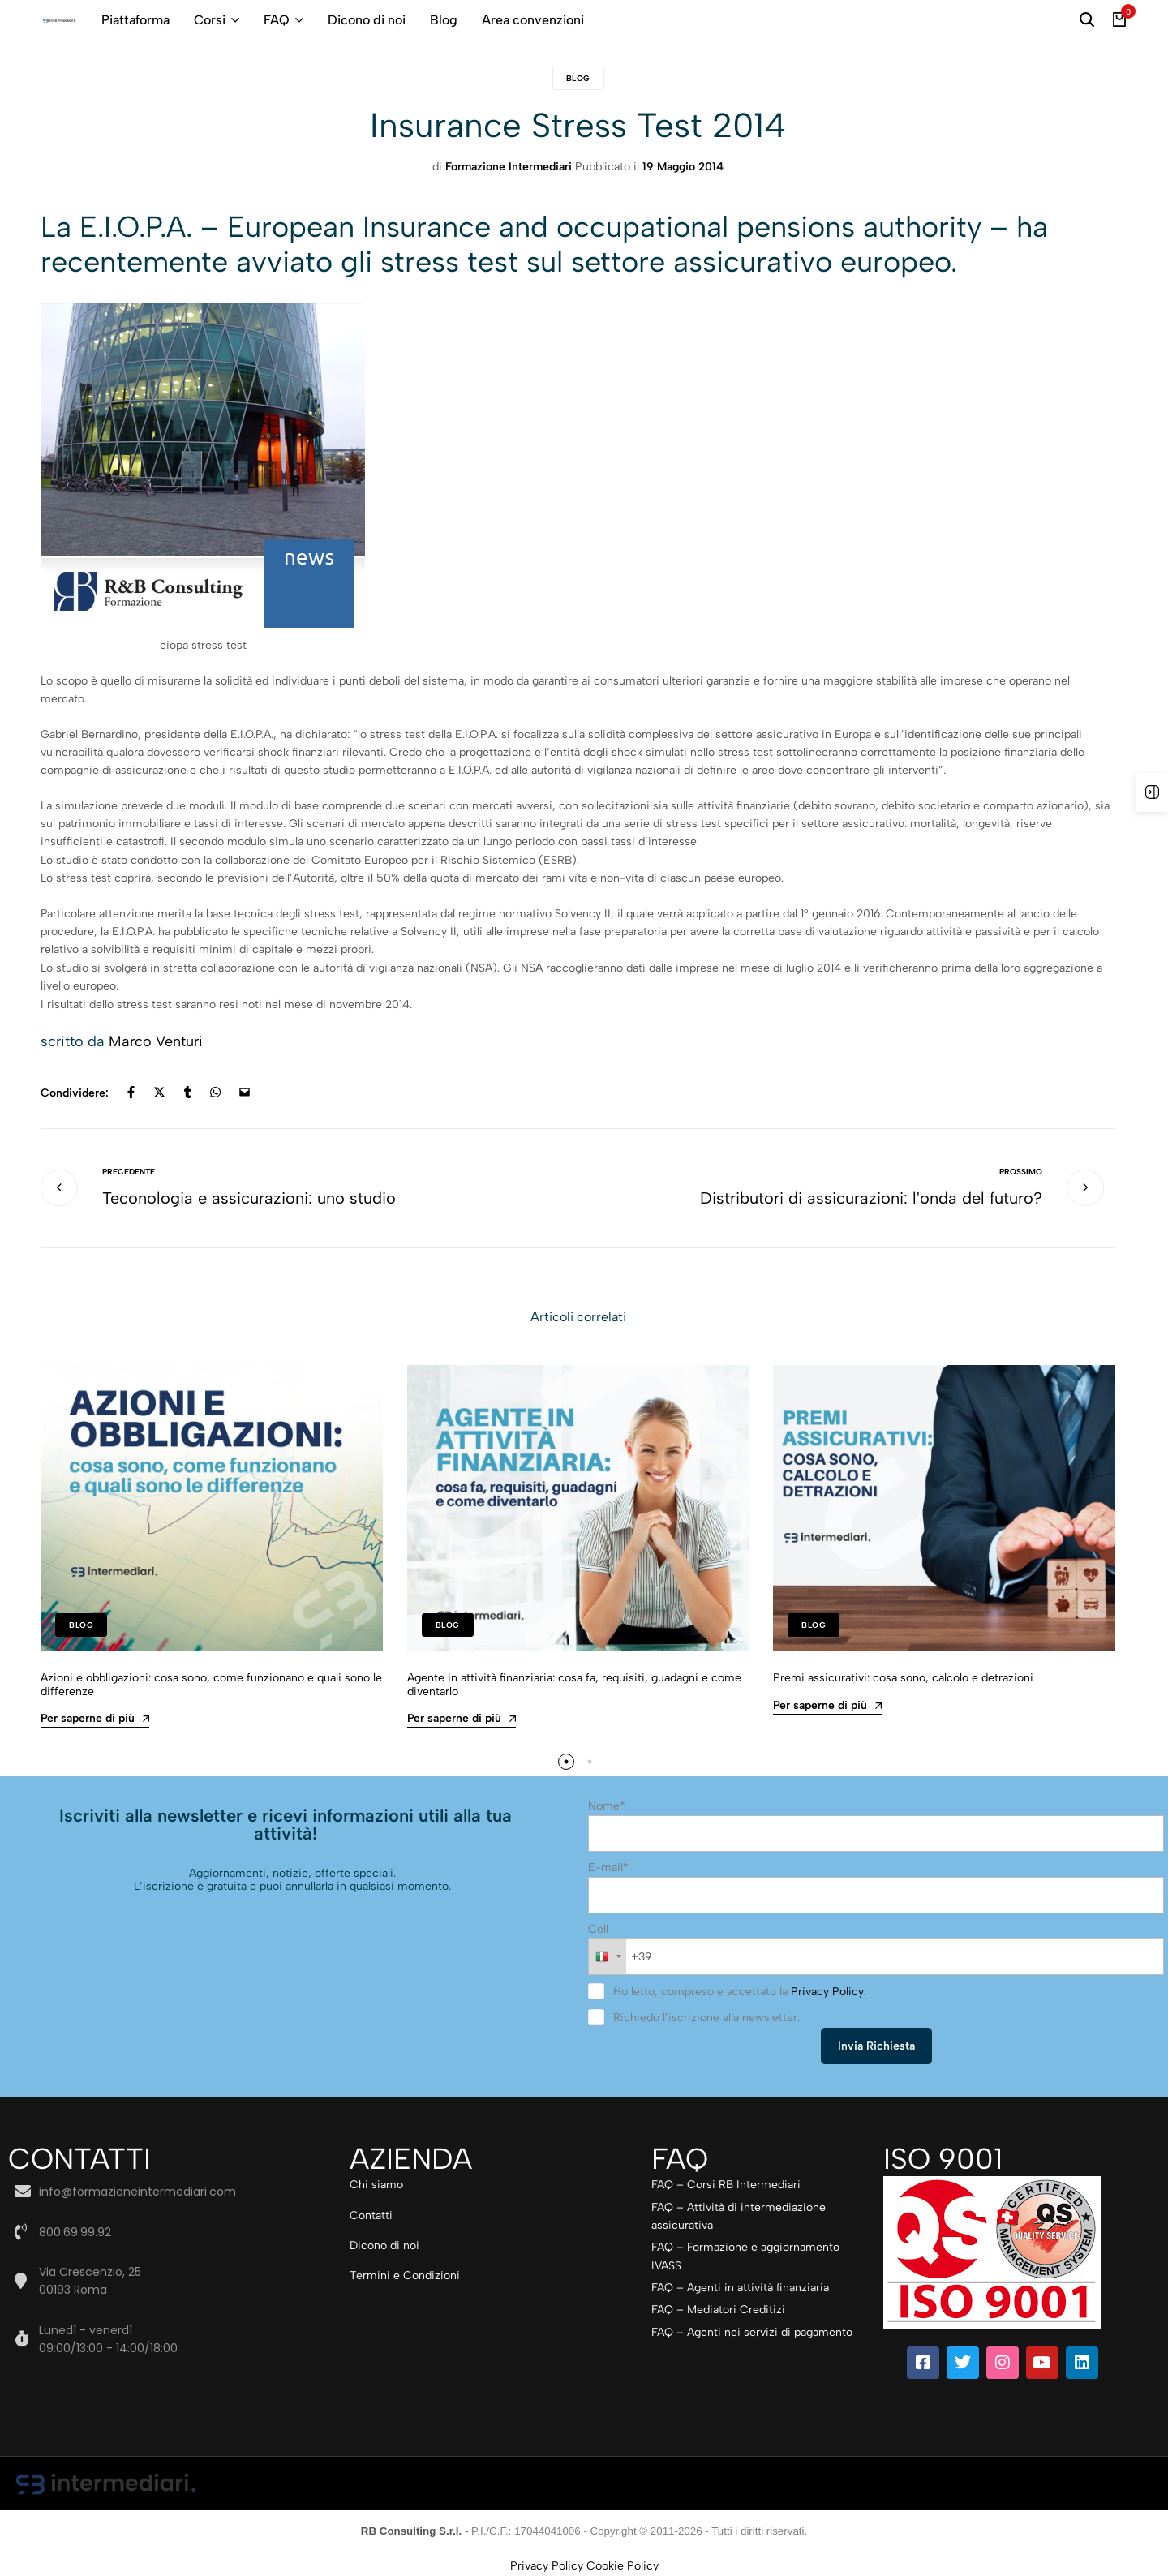  Describe the element at coordinates (622, 2566) in the screenshot. I see `Cookie Policy` at that location.